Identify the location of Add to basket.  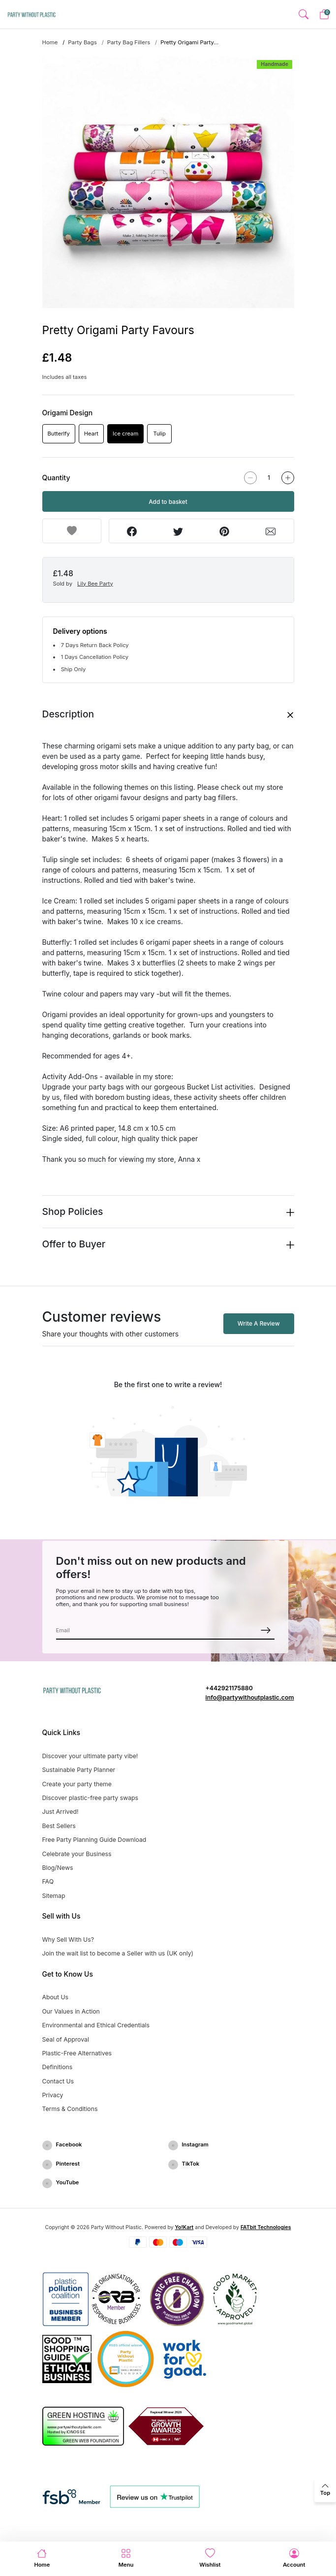
(168, 501).